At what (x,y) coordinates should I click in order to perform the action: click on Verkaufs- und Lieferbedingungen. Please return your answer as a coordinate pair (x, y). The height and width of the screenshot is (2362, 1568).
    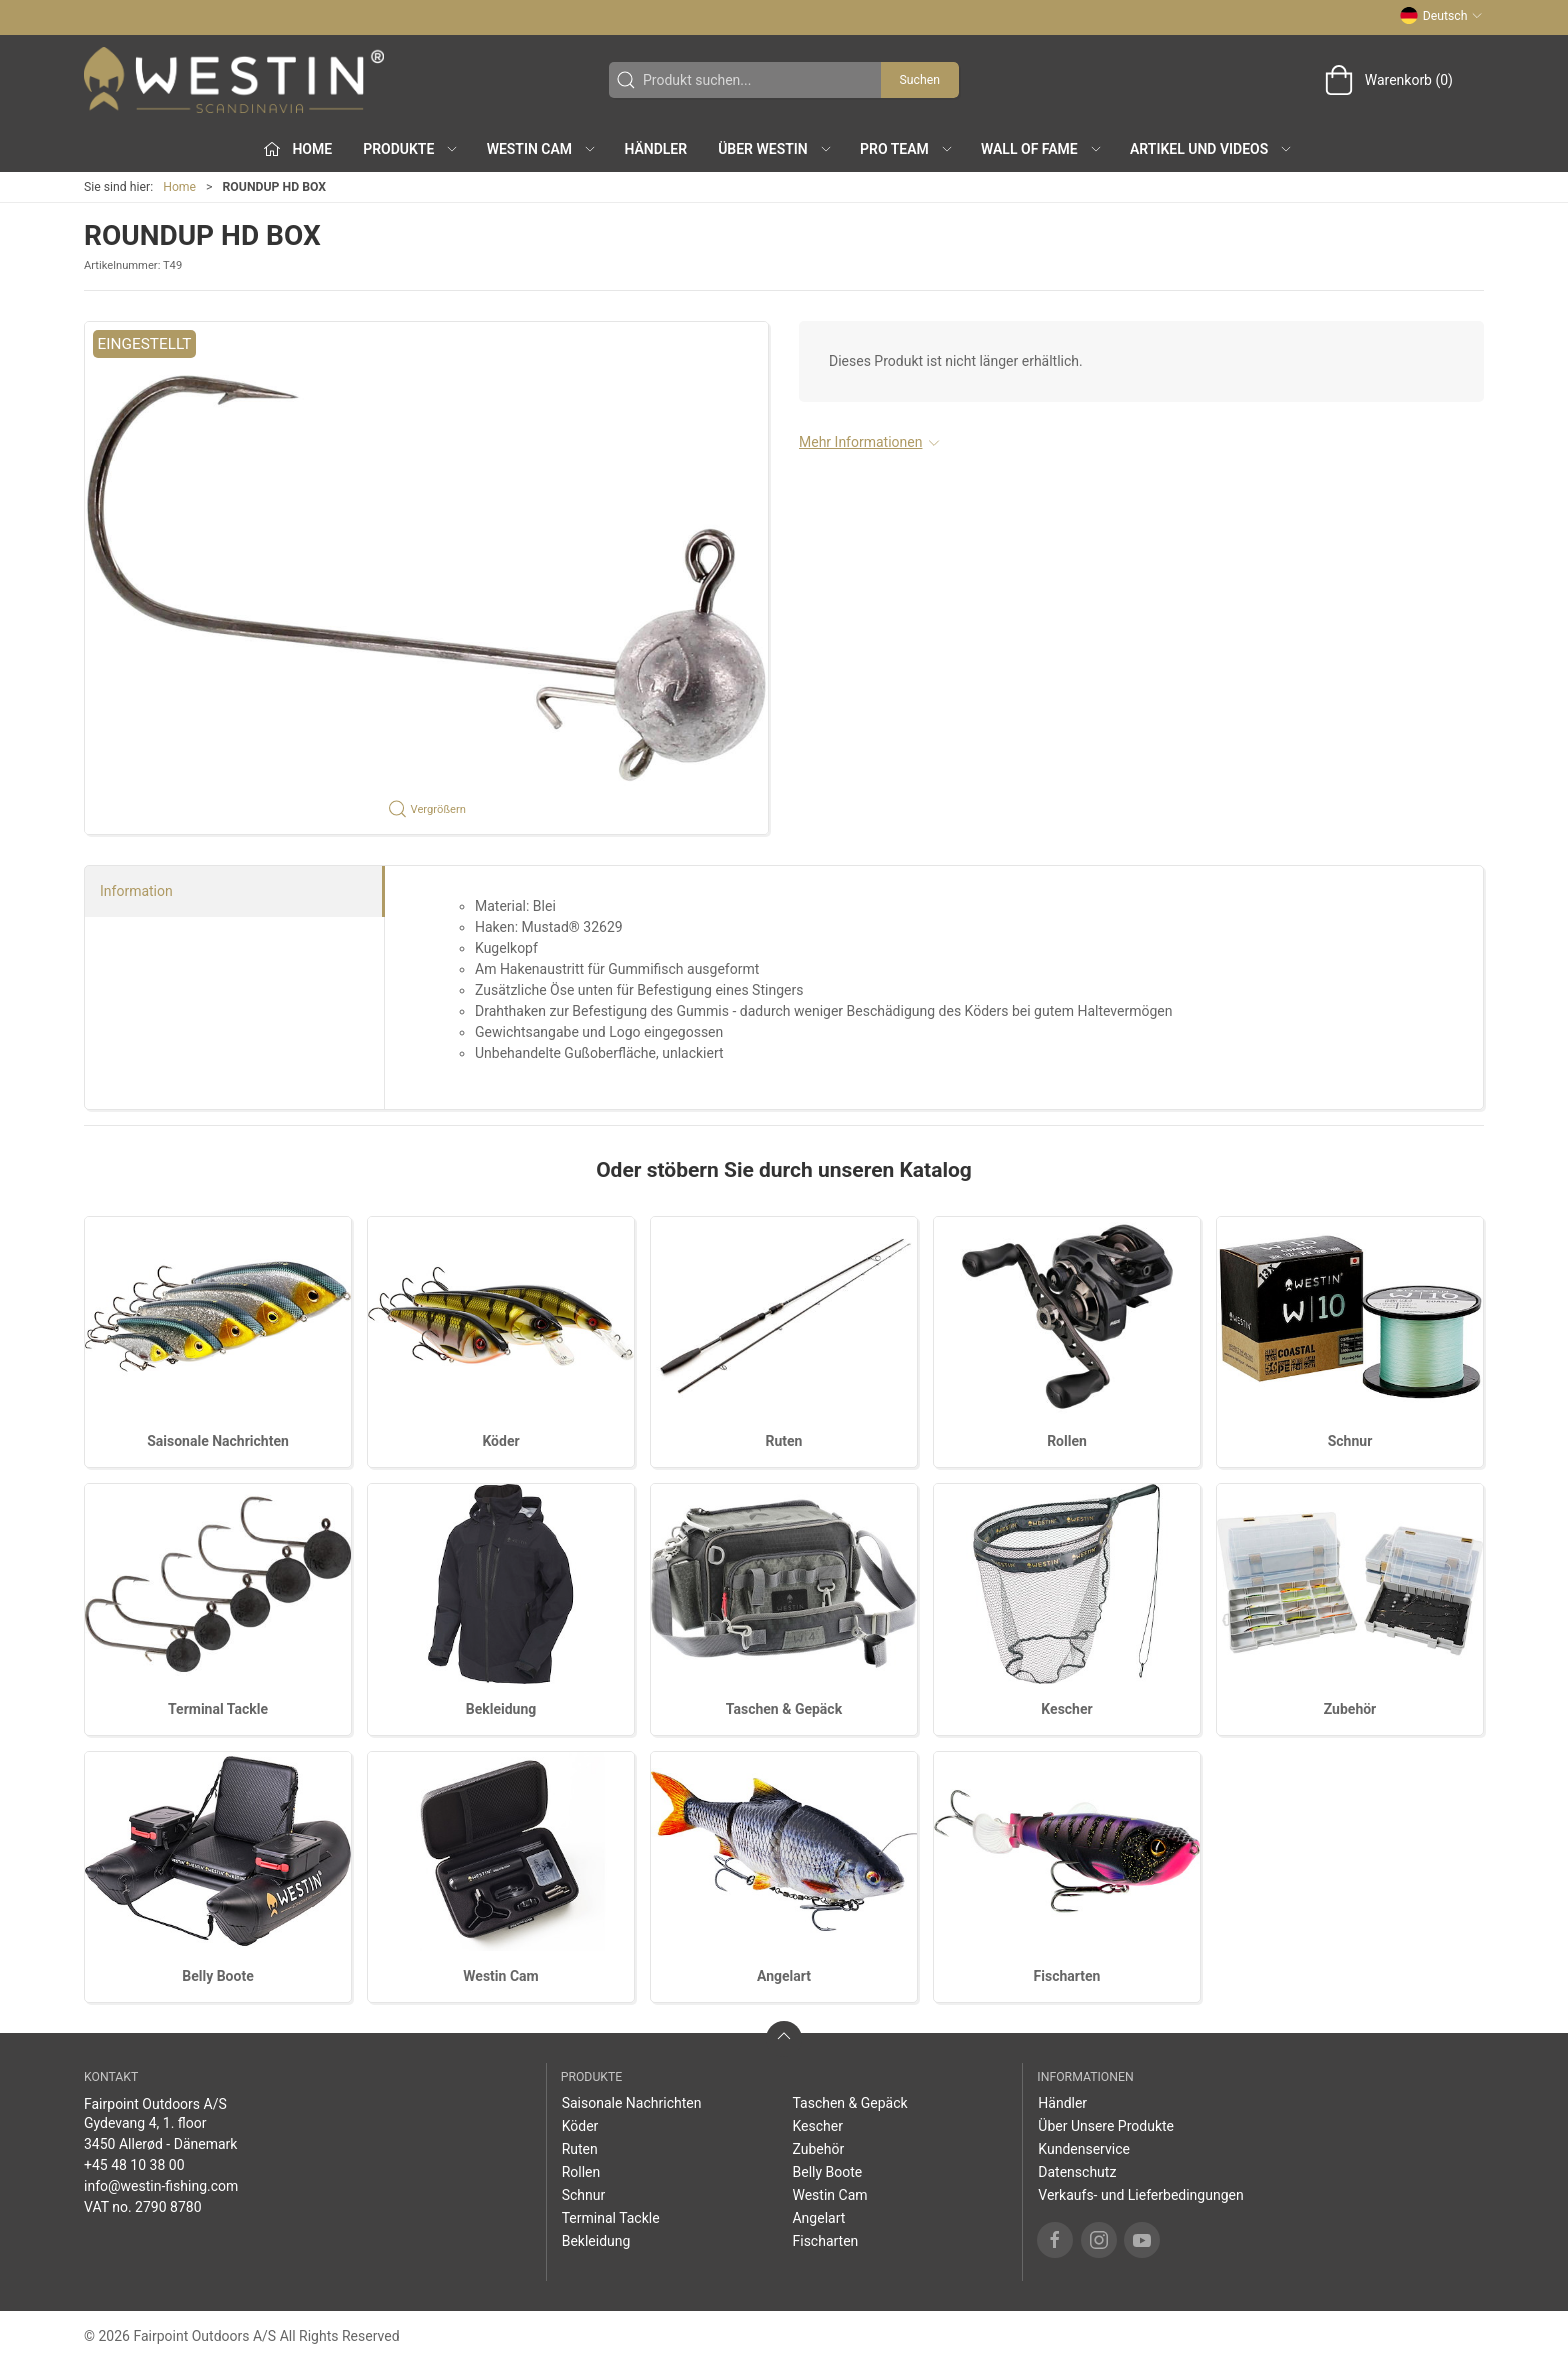
    Looking at the image, I should click on (1140, 2195).